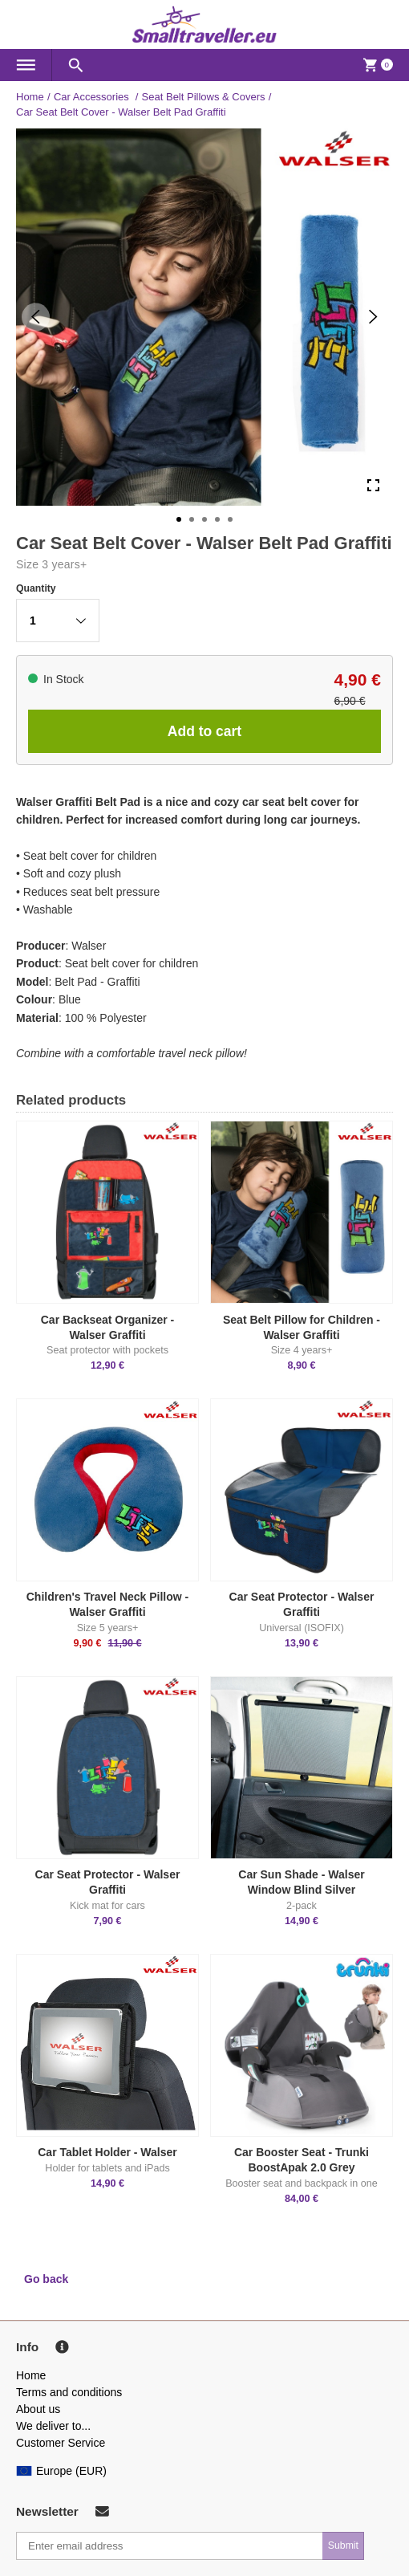 The width and height of the screenshot is (409, 2576). I want to click on Add to cart, so click(204, 731).